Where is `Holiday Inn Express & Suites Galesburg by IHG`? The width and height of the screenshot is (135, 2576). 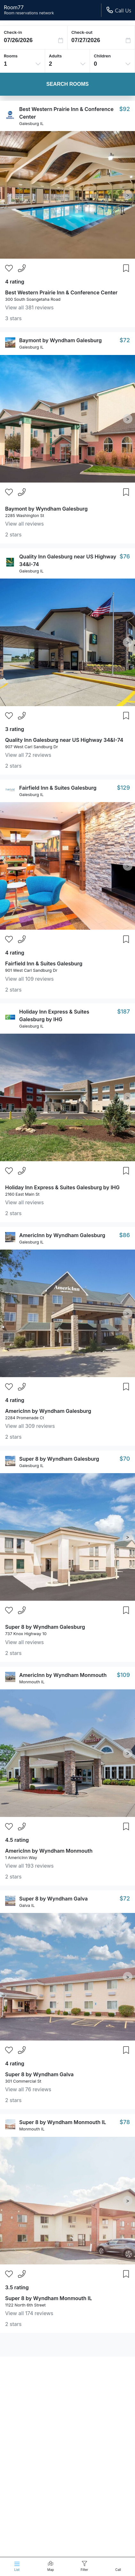 Holiday Inn Express & Suites Galesburg by IHG is located at coordinates (62, 1187).